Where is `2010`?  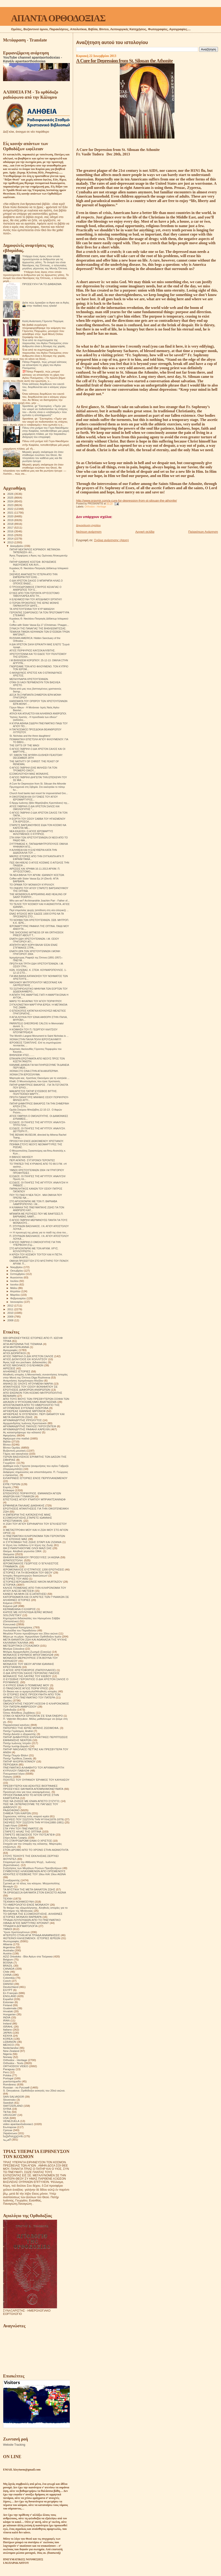
2010 is located at coordinates (10, 1312).